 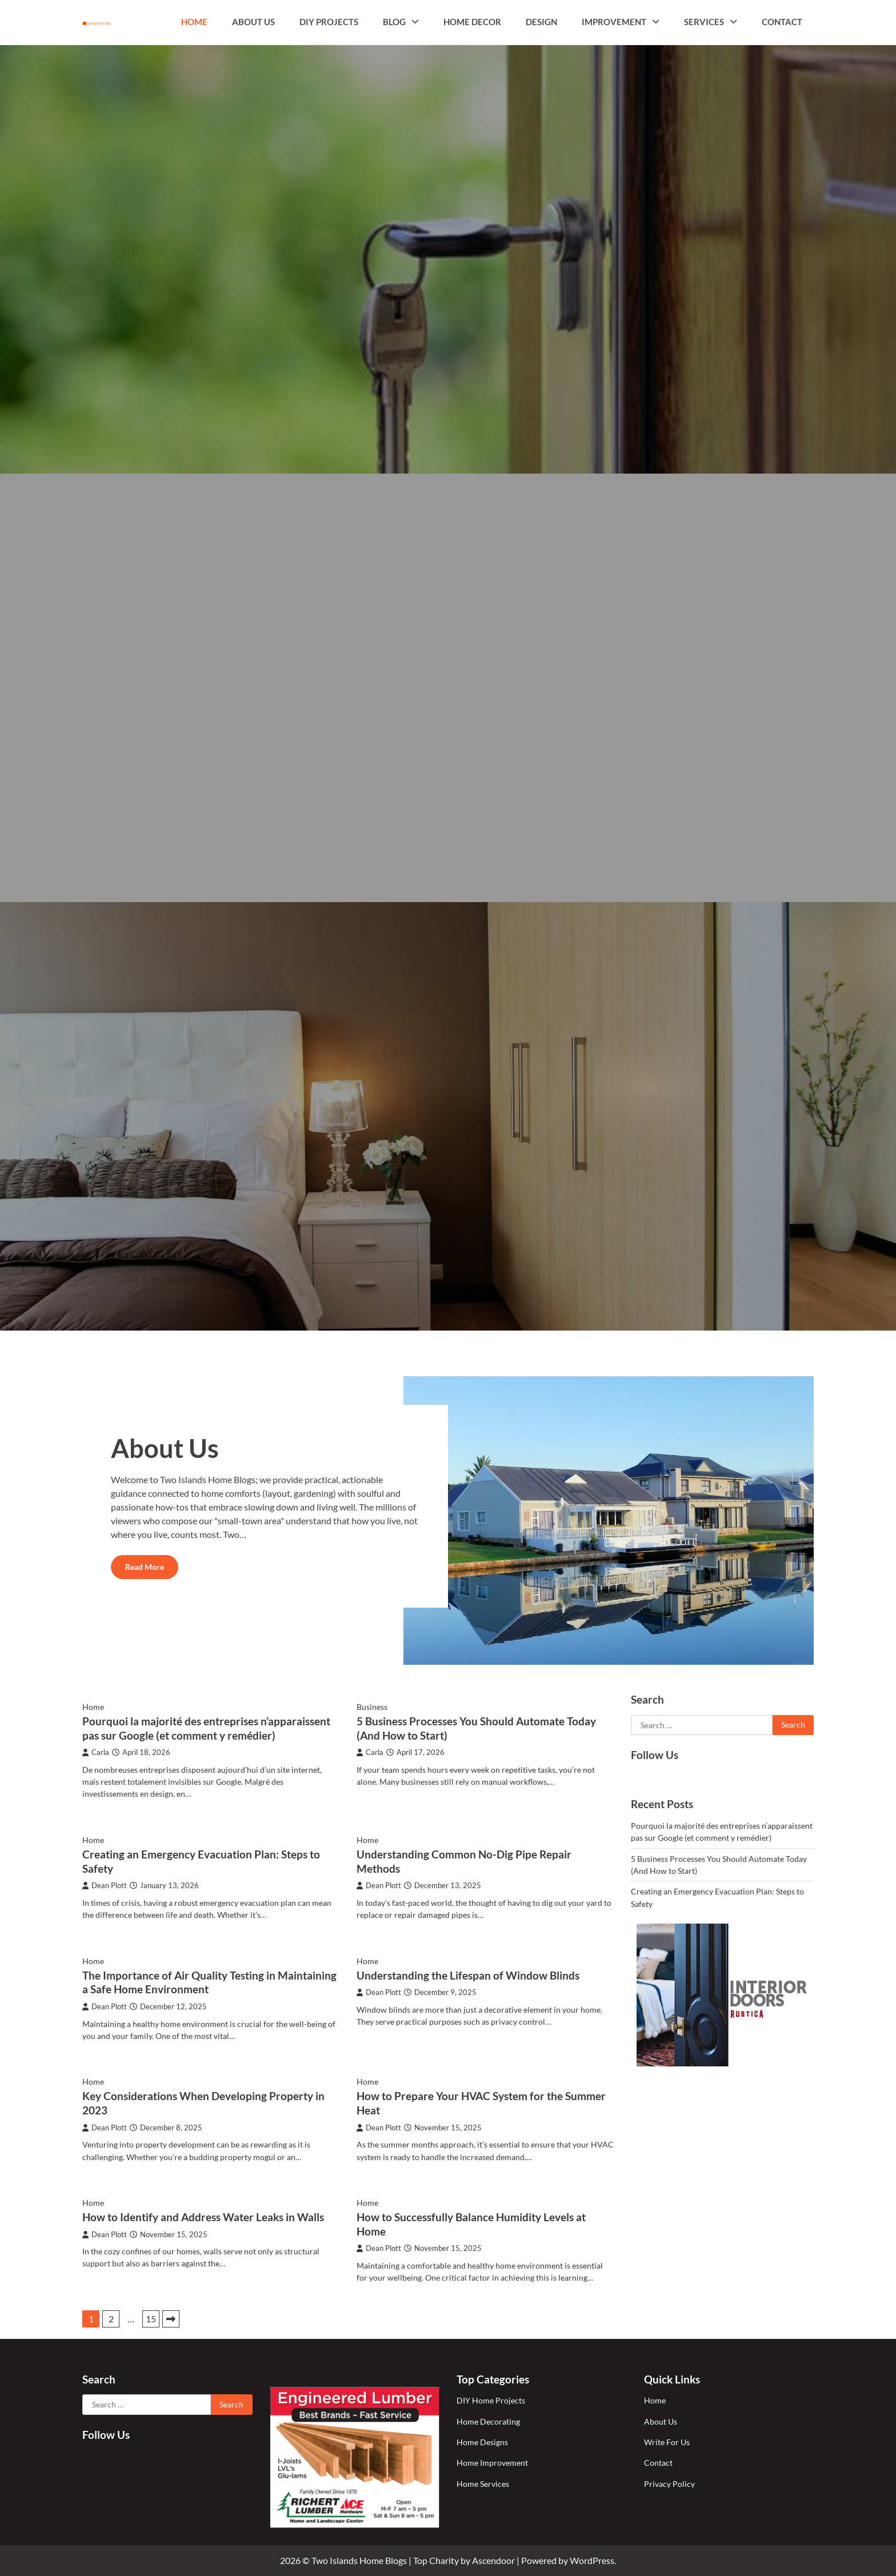 I want to click on Business, so click(x=372, y=1707).